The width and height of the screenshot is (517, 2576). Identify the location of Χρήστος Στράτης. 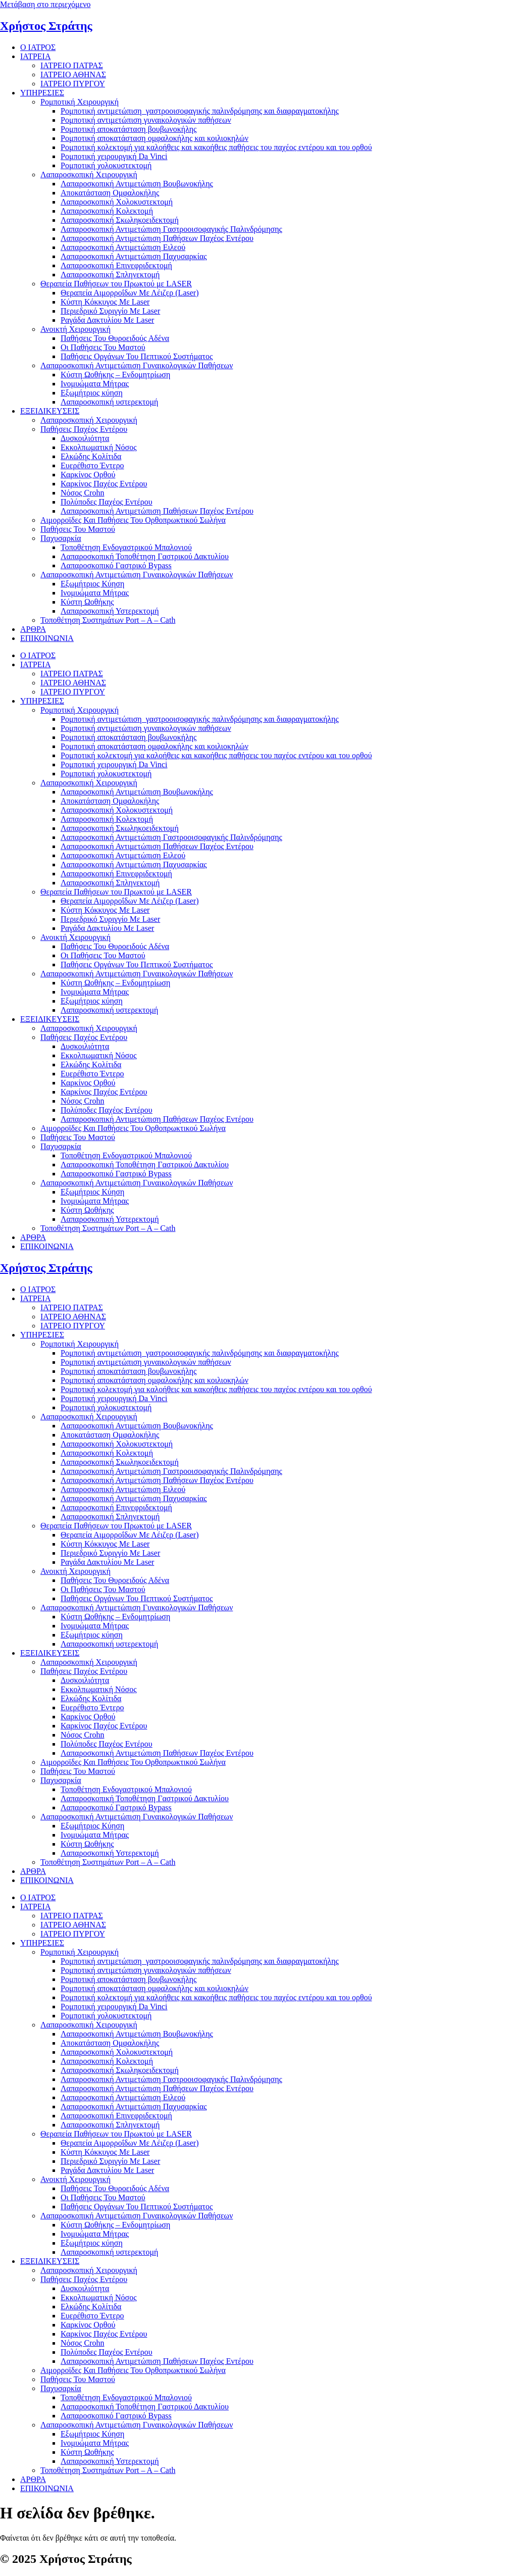
(46, 25).